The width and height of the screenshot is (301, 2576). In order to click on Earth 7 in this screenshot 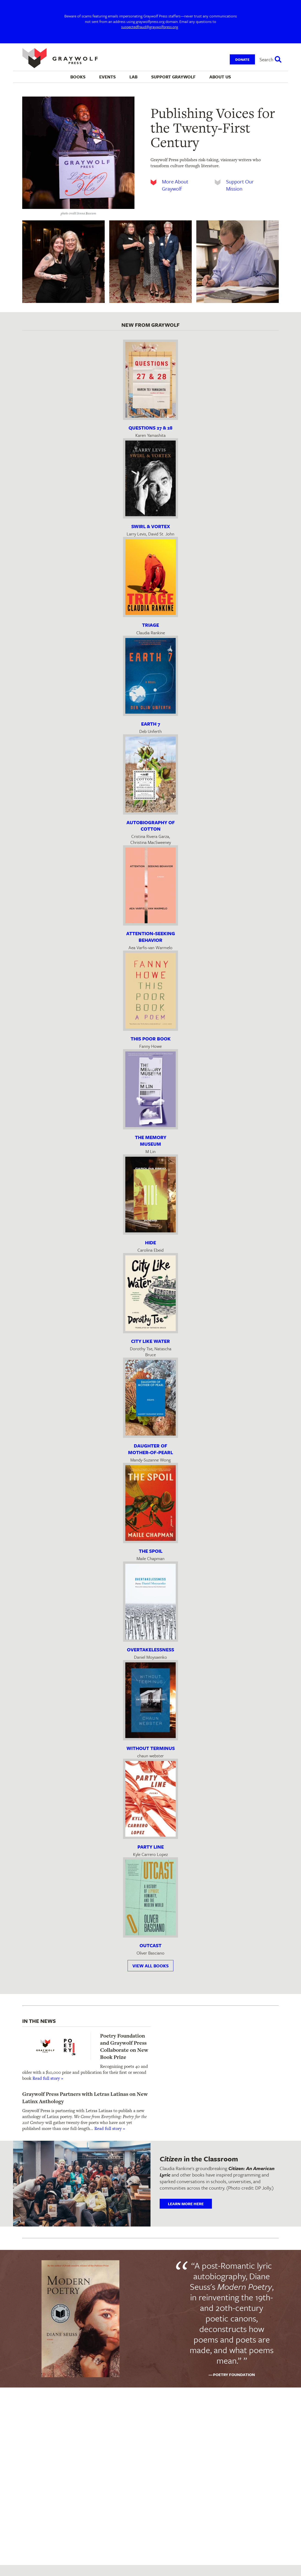, I will do `click(150, 723)`.